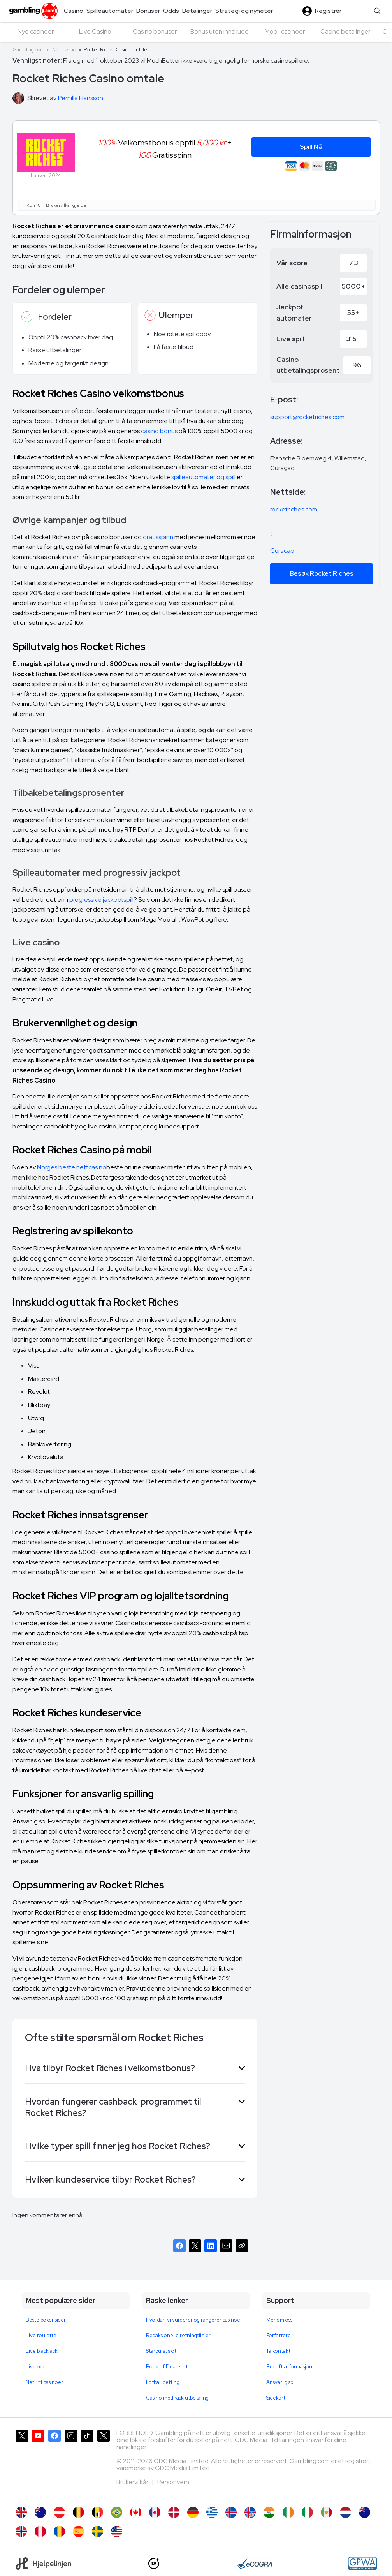 Image resolution: width=392 pixels, height=2576 pixels. What do you see at coordinates (275, 2397) in the screenshot?
I see `Sidekart` at bounding box center [275, 2397].